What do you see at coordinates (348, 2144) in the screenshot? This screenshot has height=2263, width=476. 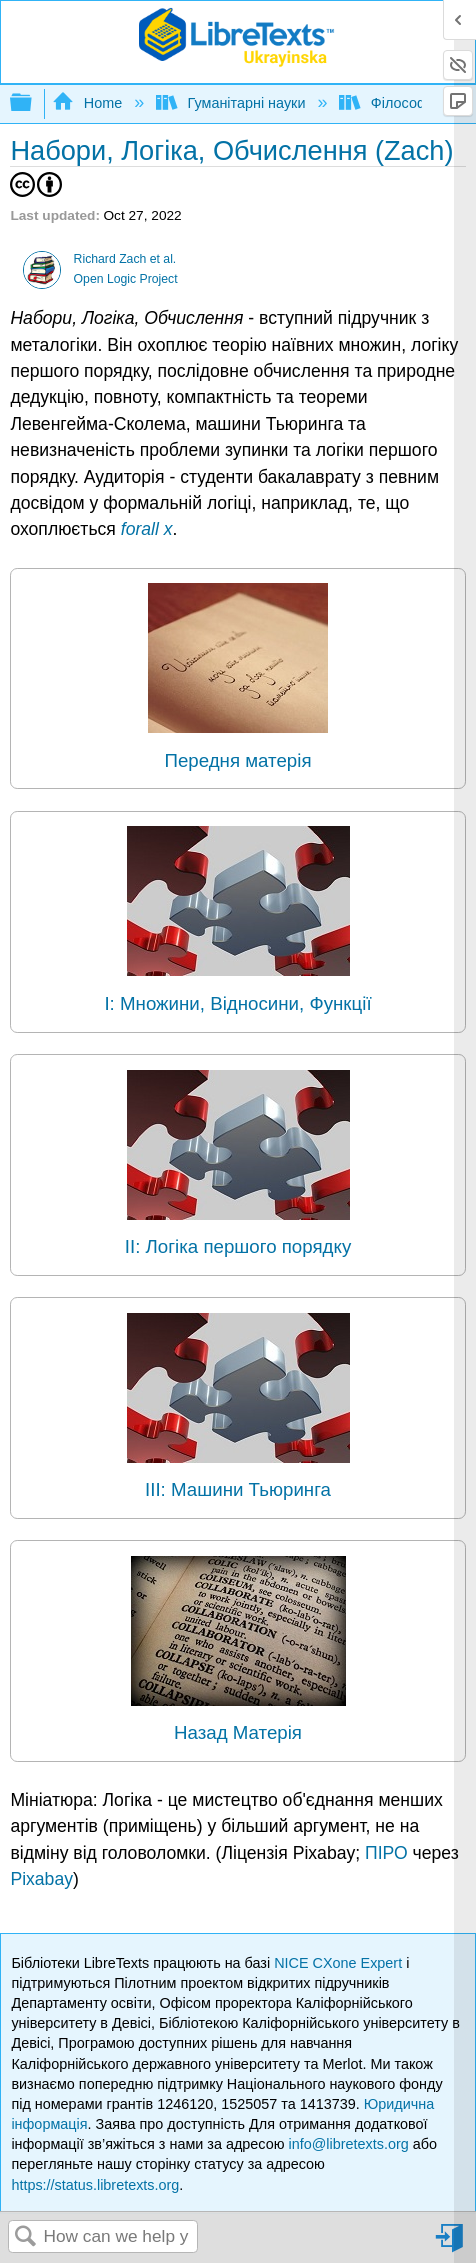 I see `info@libretexts.org` at bounding box center [348, 2144].